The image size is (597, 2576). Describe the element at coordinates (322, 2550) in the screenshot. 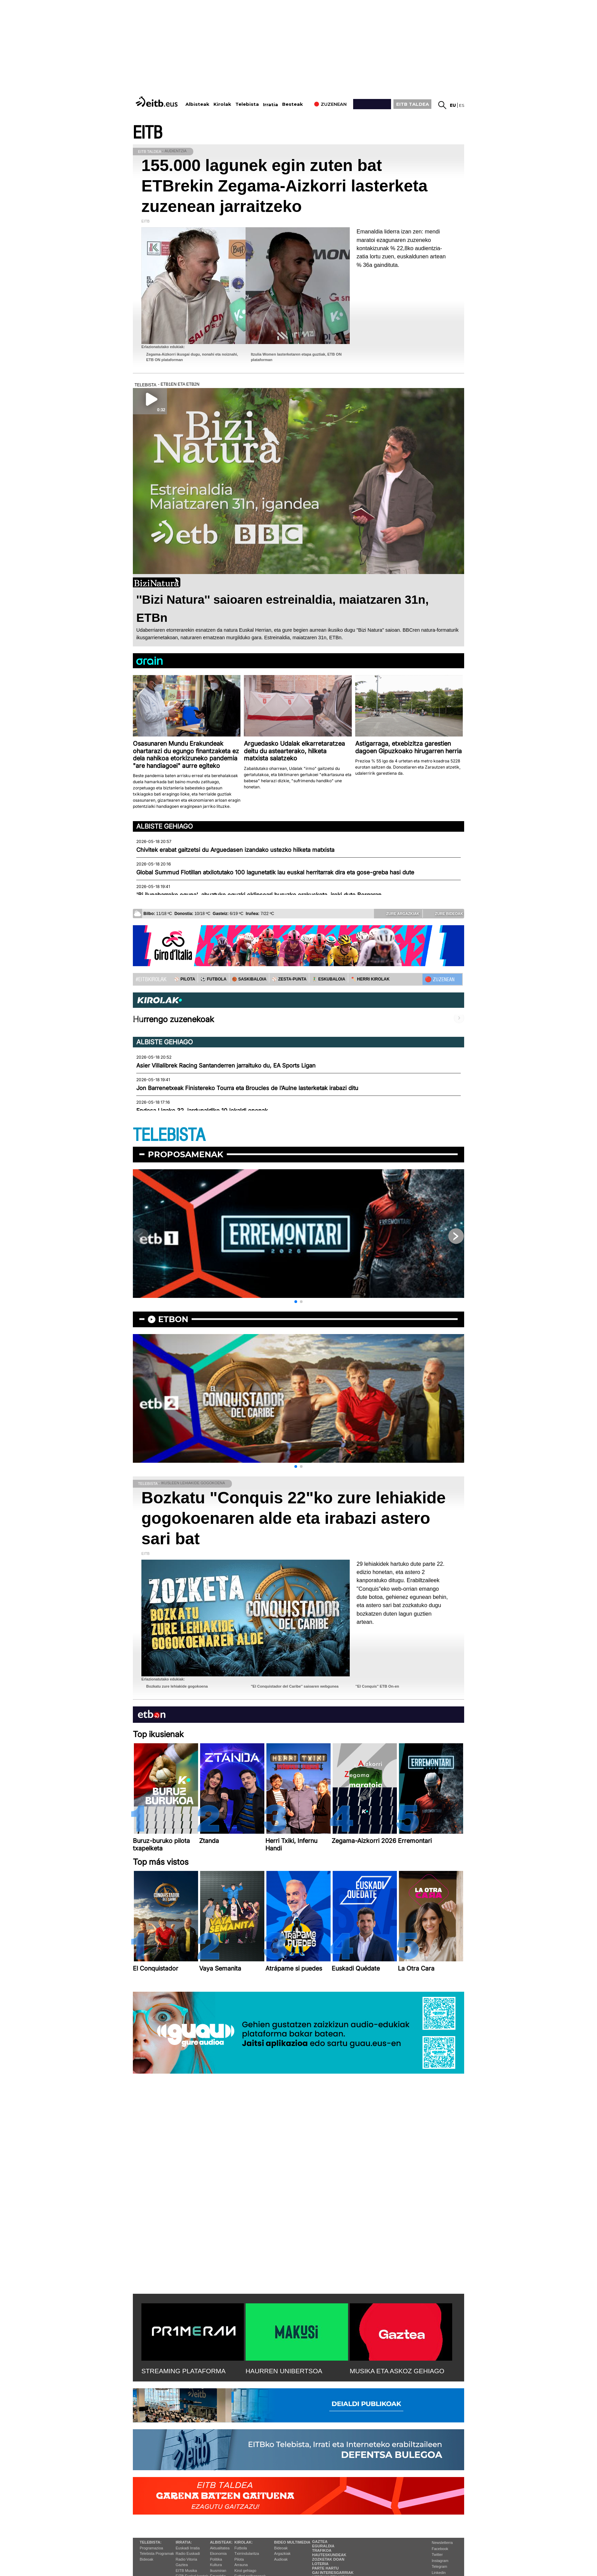

I see `Trafikoa` at that location.